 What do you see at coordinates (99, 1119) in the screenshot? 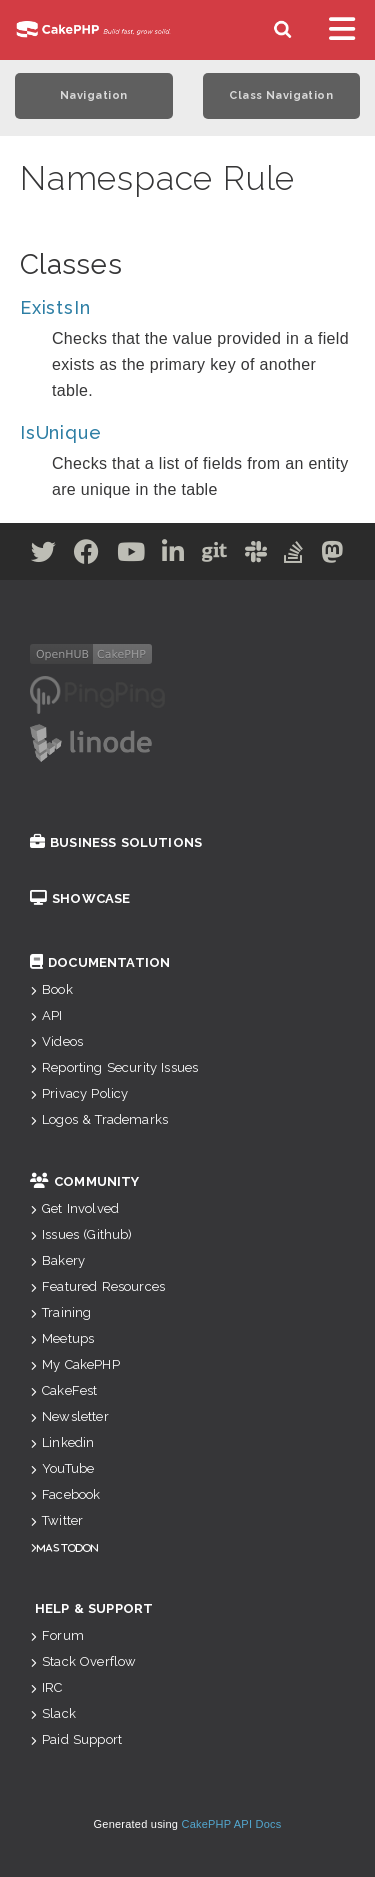
I see `Logos & Trademarks` at bounding box center [99, 1119].